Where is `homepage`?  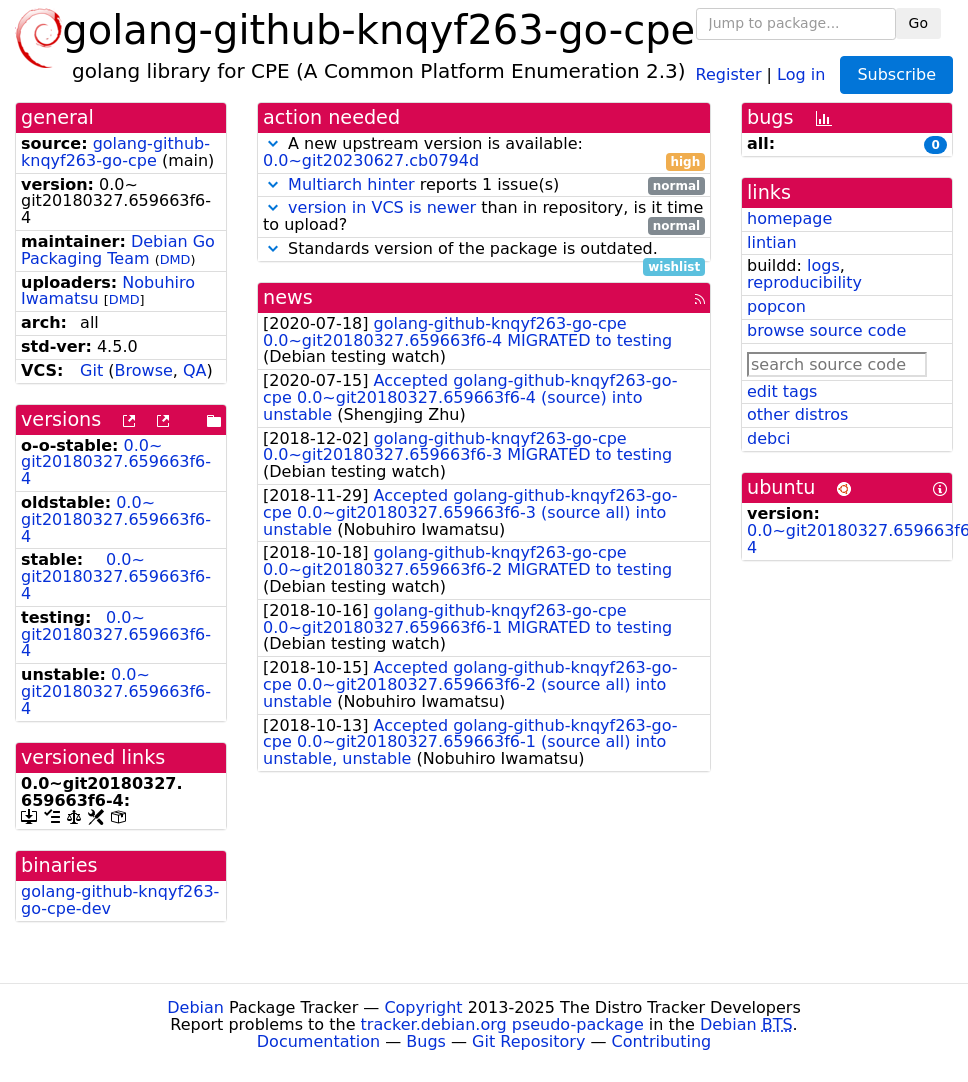 homepage is located at coordinates (789, 218).